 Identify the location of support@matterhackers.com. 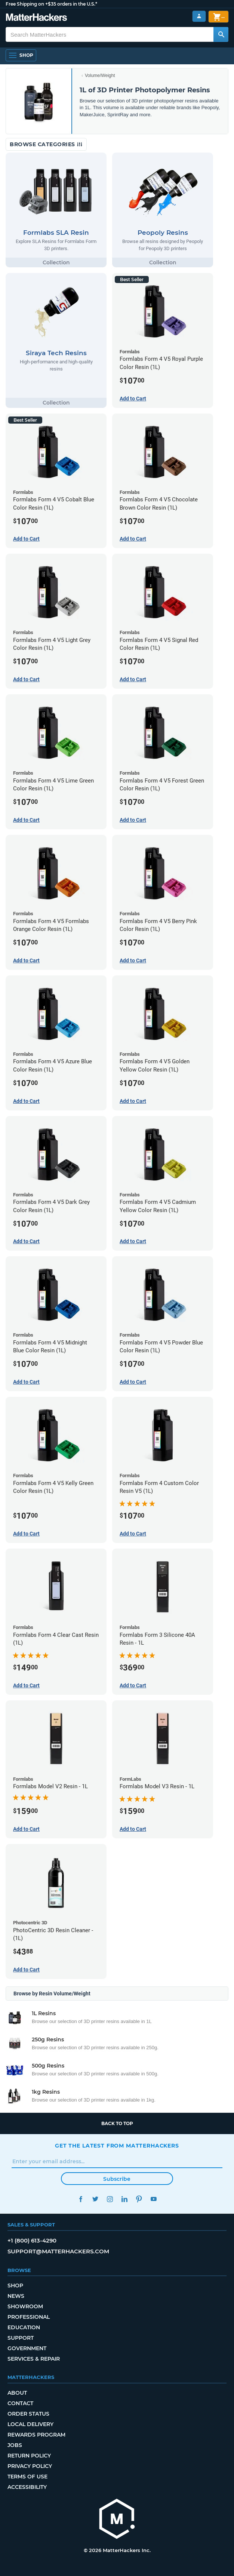
(58, 2251).